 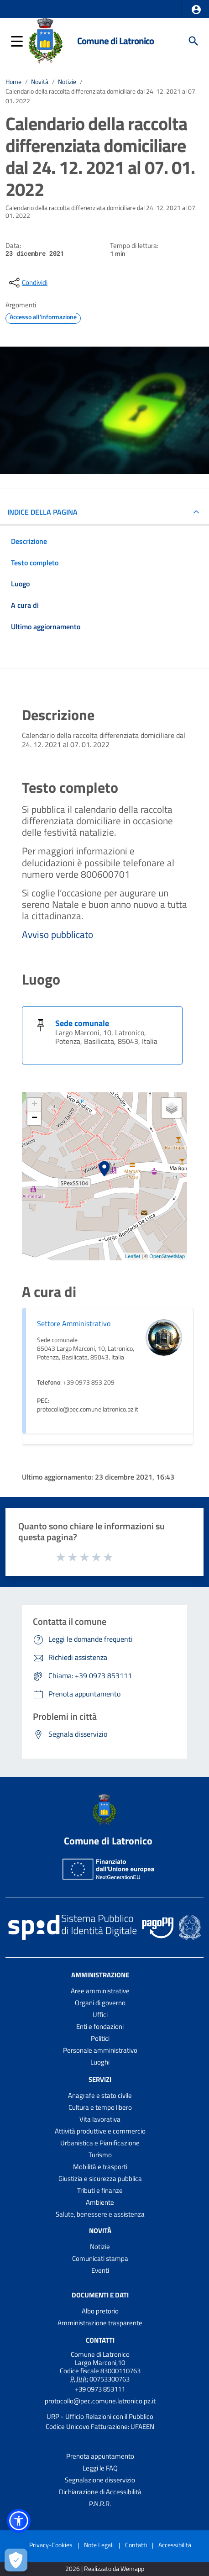 I want to click on Mobilità e trasporti, so click(x=100, y=2166).